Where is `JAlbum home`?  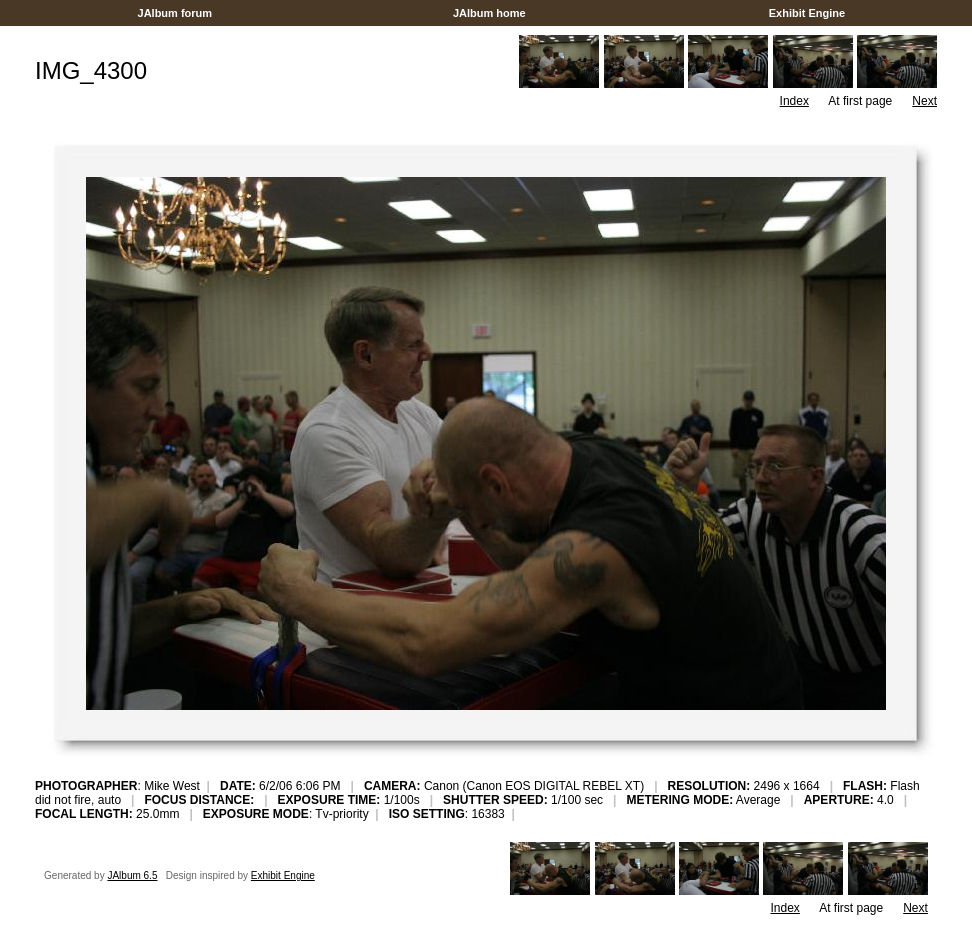 JAlbum home is located at coordinates (489, 13).